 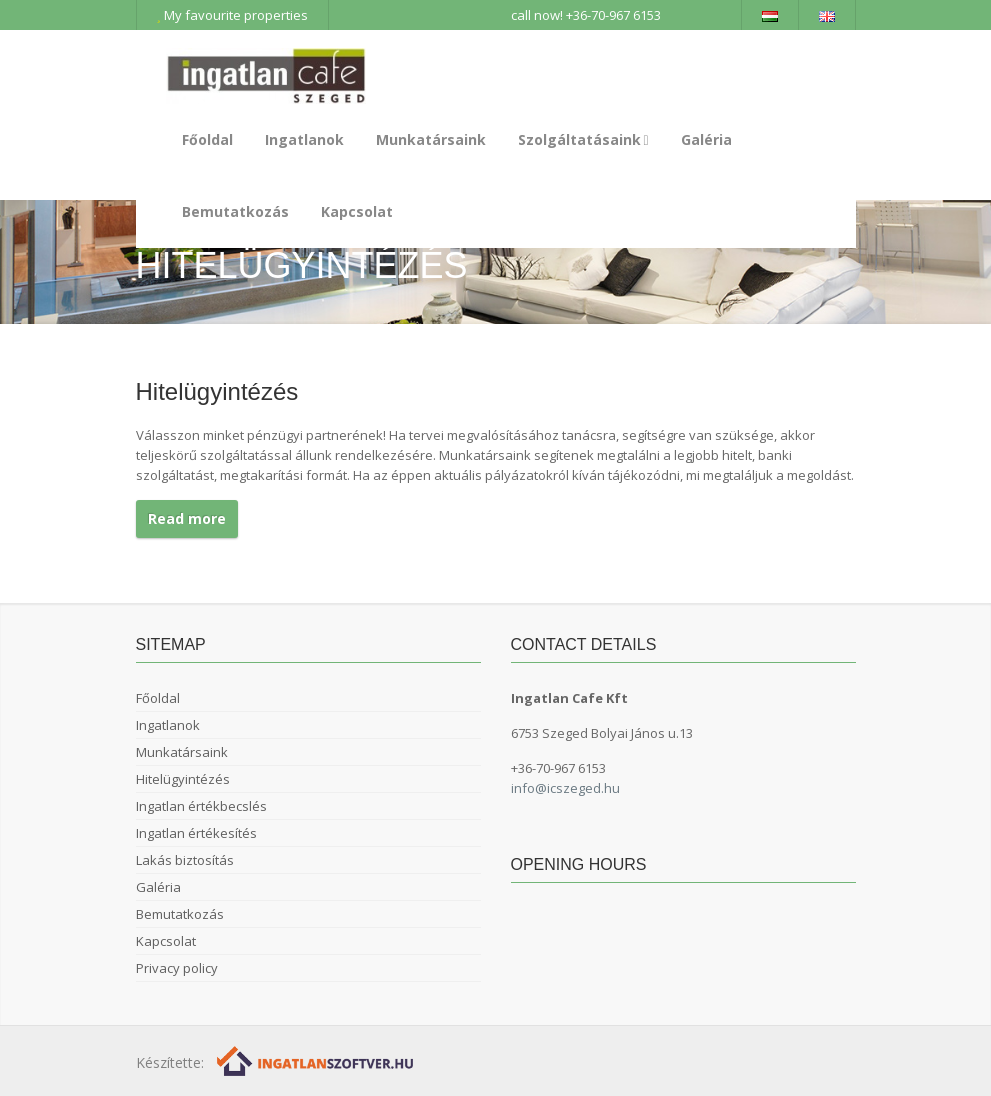 What do you see at coordinates (706, 139) in the screenshot?
I see `Galéria` at bounding box center [706, 139].